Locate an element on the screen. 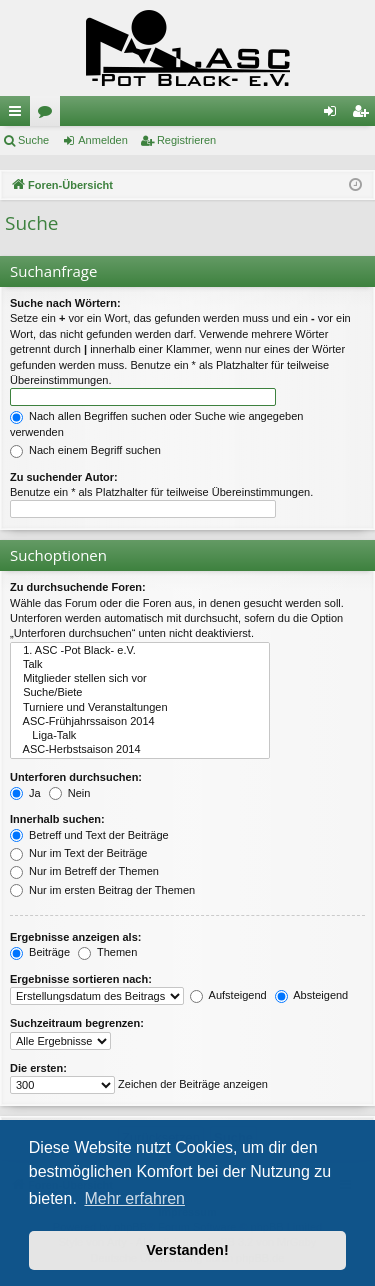 The width and height of the screenshot is (375, 1286). Mitglieder stellen sich vor is located at coordinates (140, 679).